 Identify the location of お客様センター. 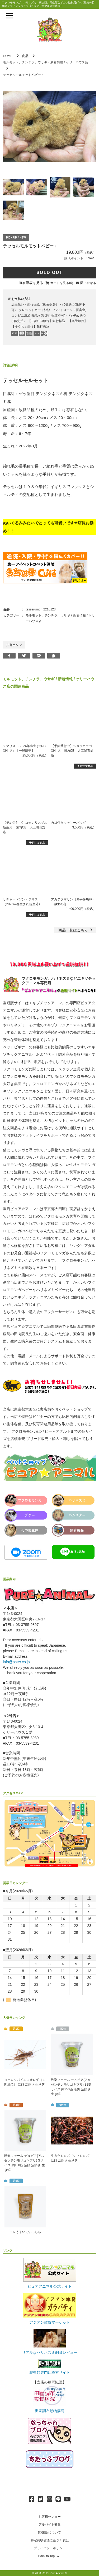
(50, 2516).